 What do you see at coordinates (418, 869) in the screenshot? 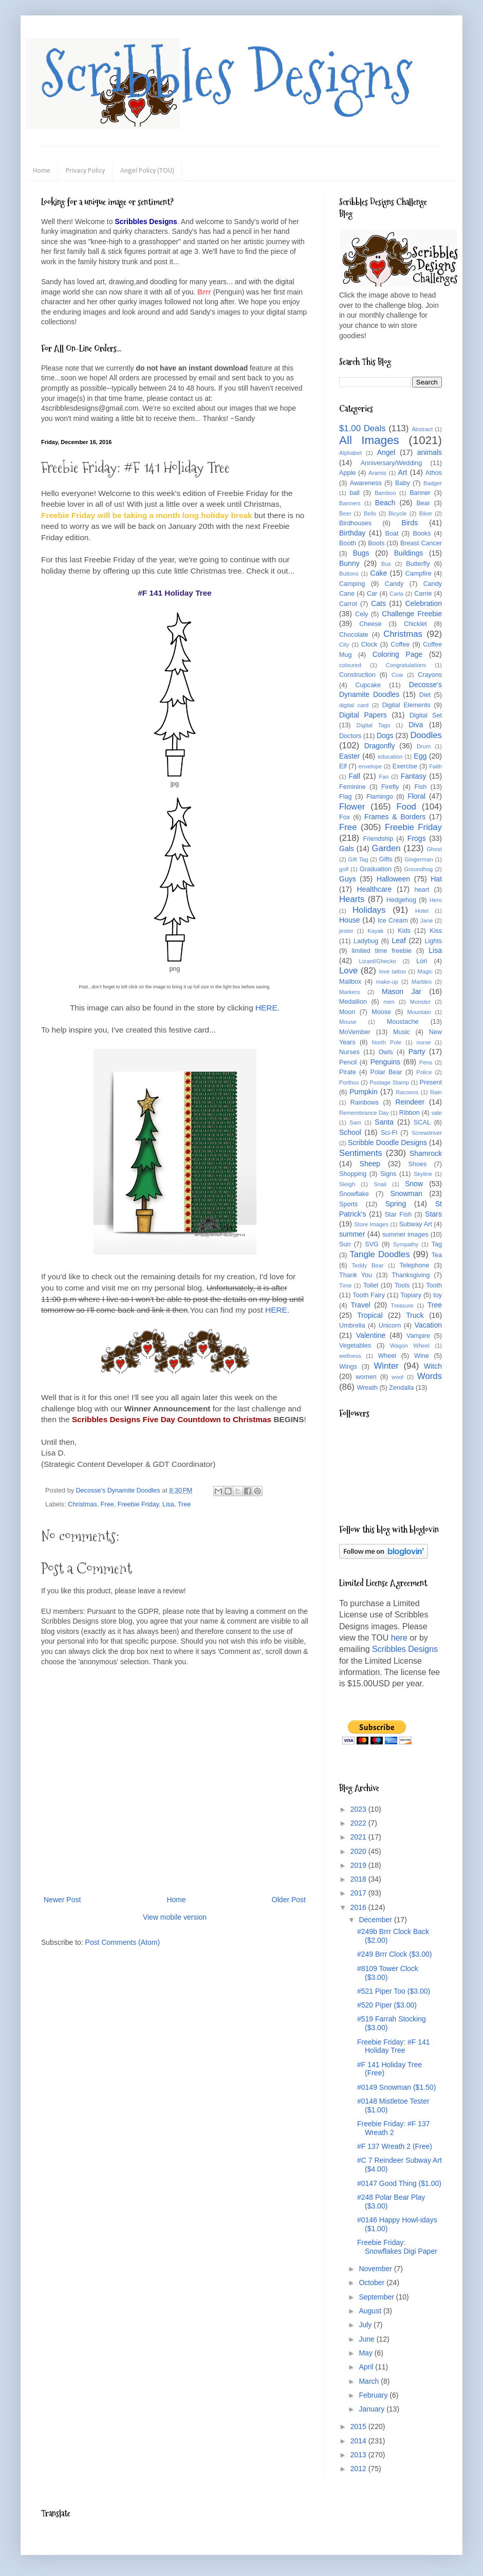
I see `Groundhog` at bounding box center [418, 869].